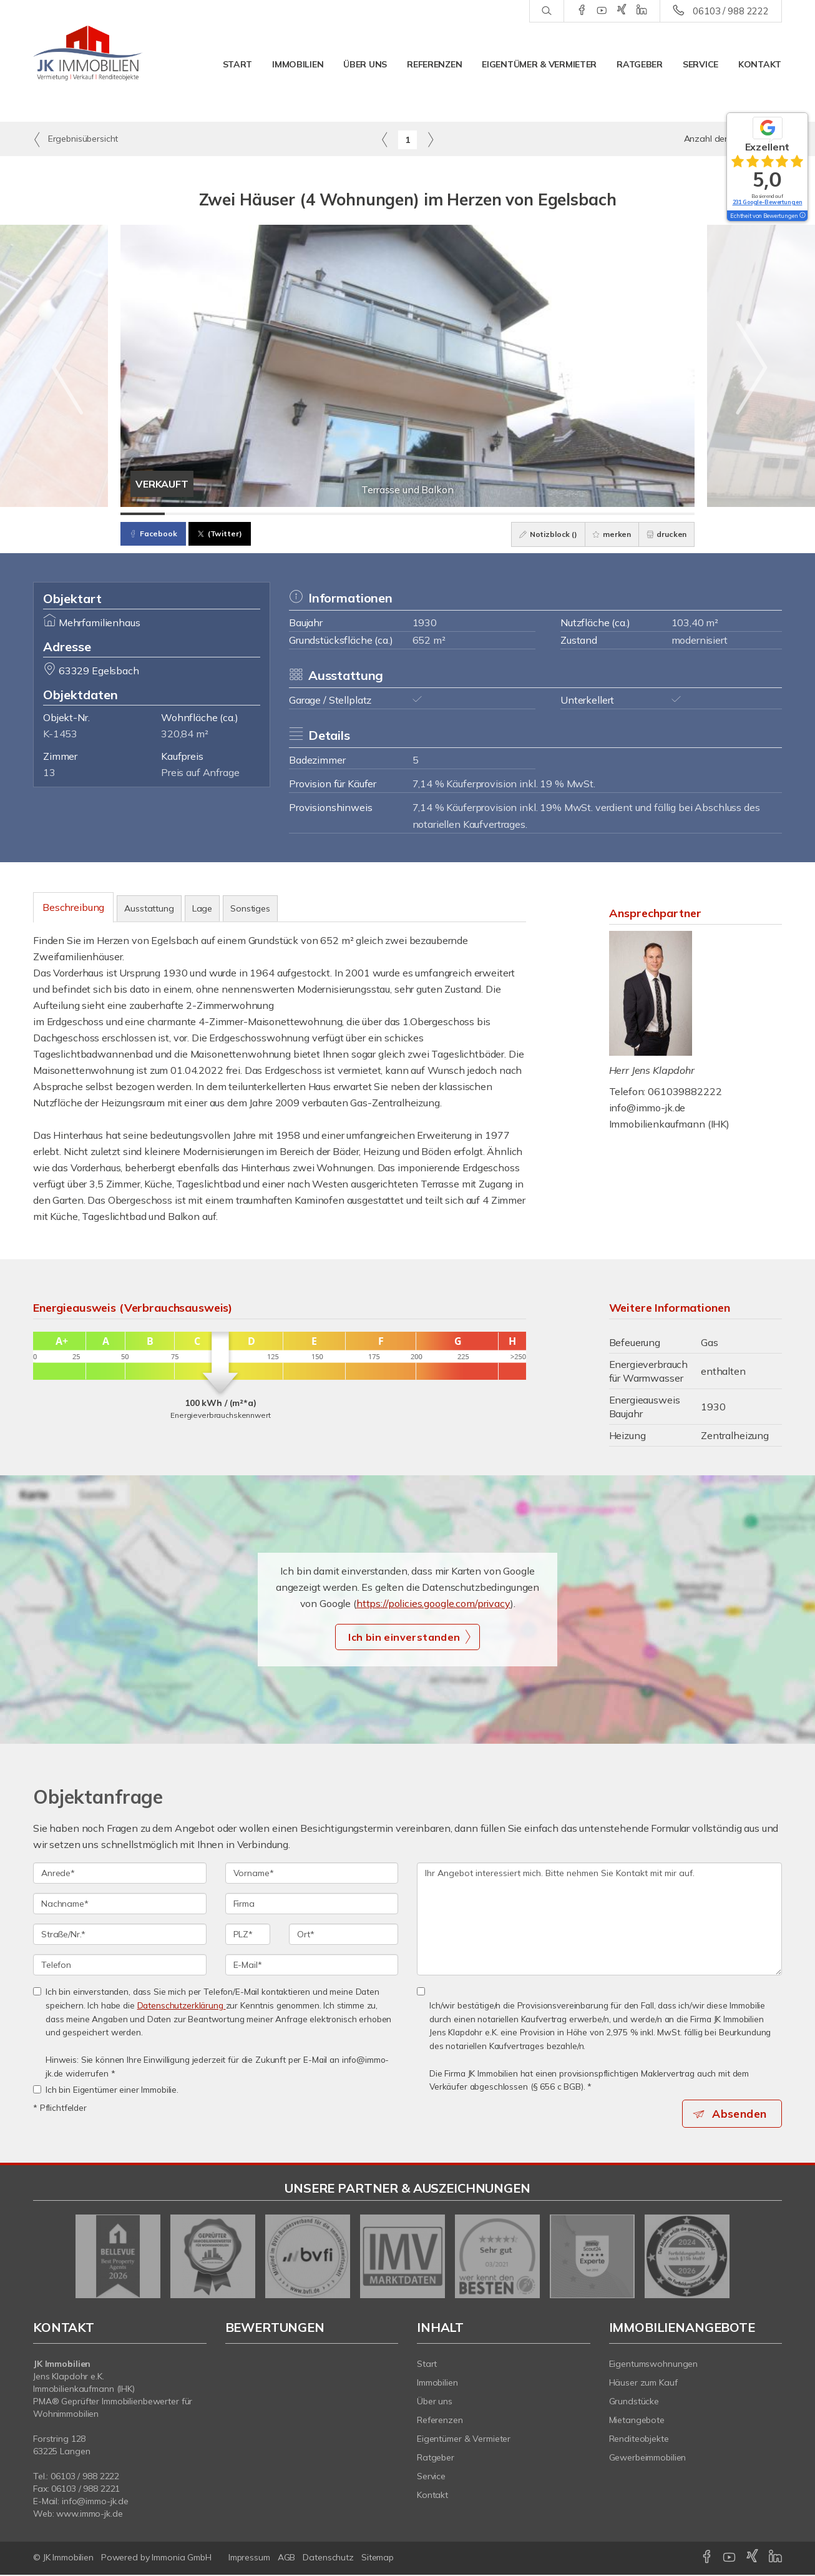  I want to click on drucken, so click(664, 534).